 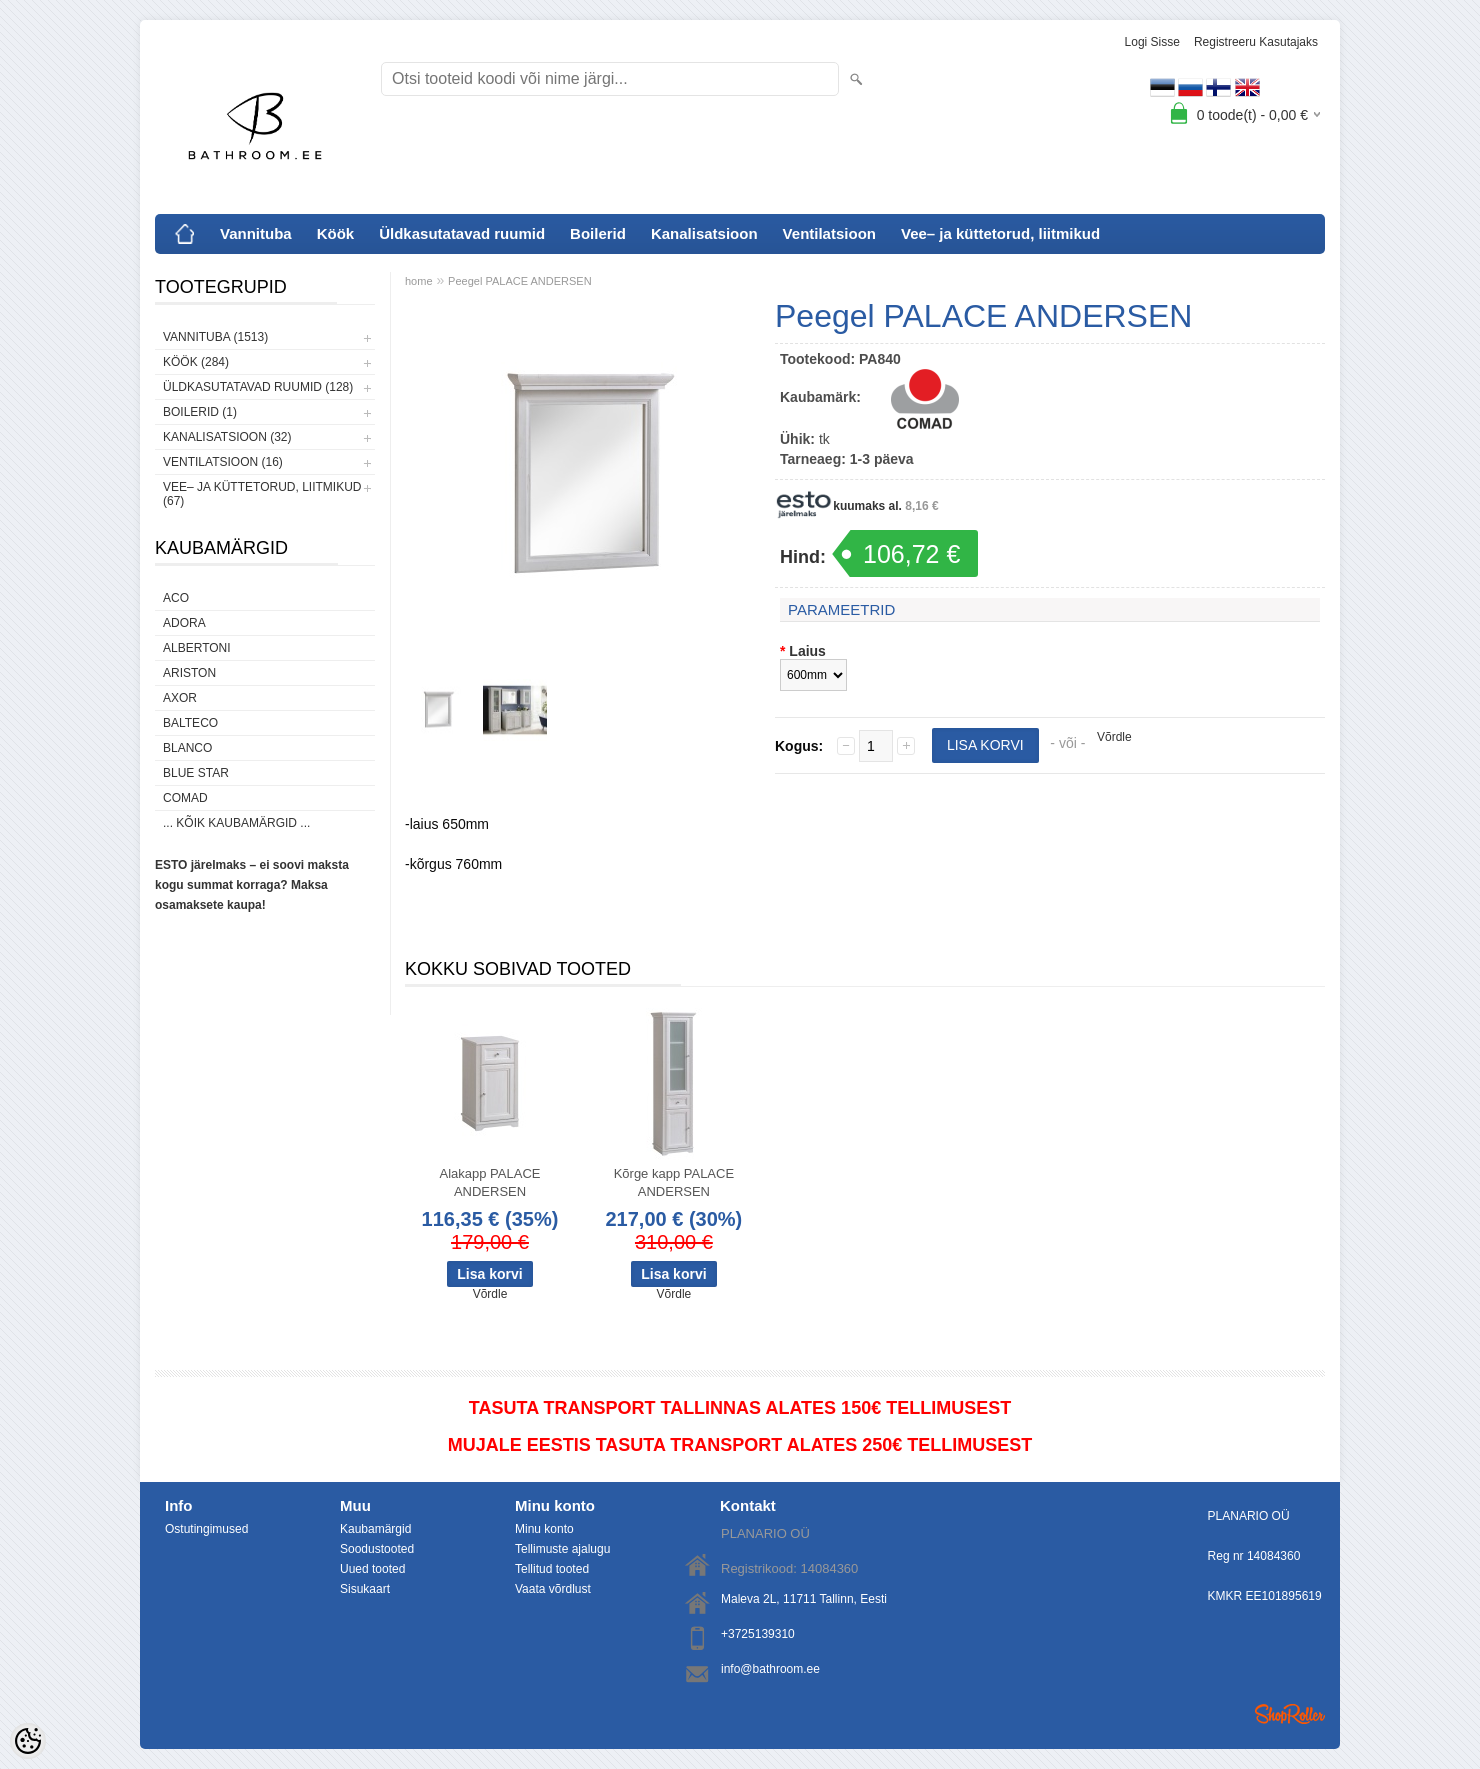 I want to click on Vee– ja küttetorud, liitmikud (67), so click(x=262, y=494).